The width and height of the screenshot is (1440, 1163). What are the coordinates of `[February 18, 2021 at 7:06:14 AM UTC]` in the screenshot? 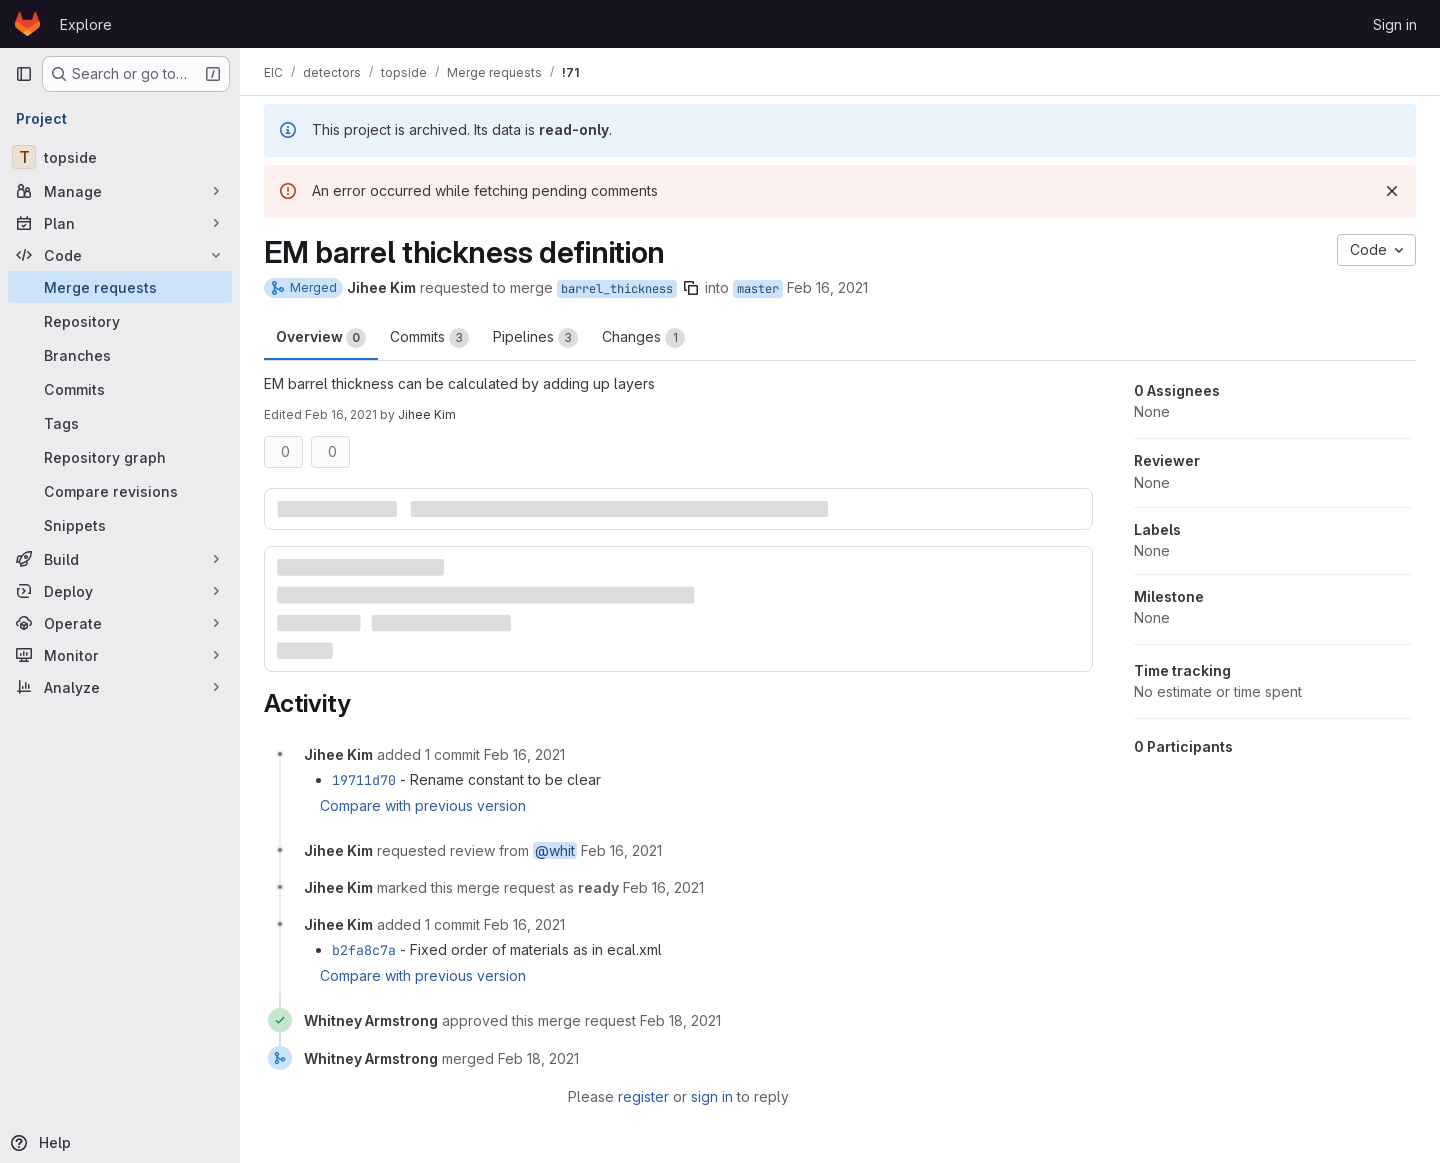 It's located at (538, 1058).